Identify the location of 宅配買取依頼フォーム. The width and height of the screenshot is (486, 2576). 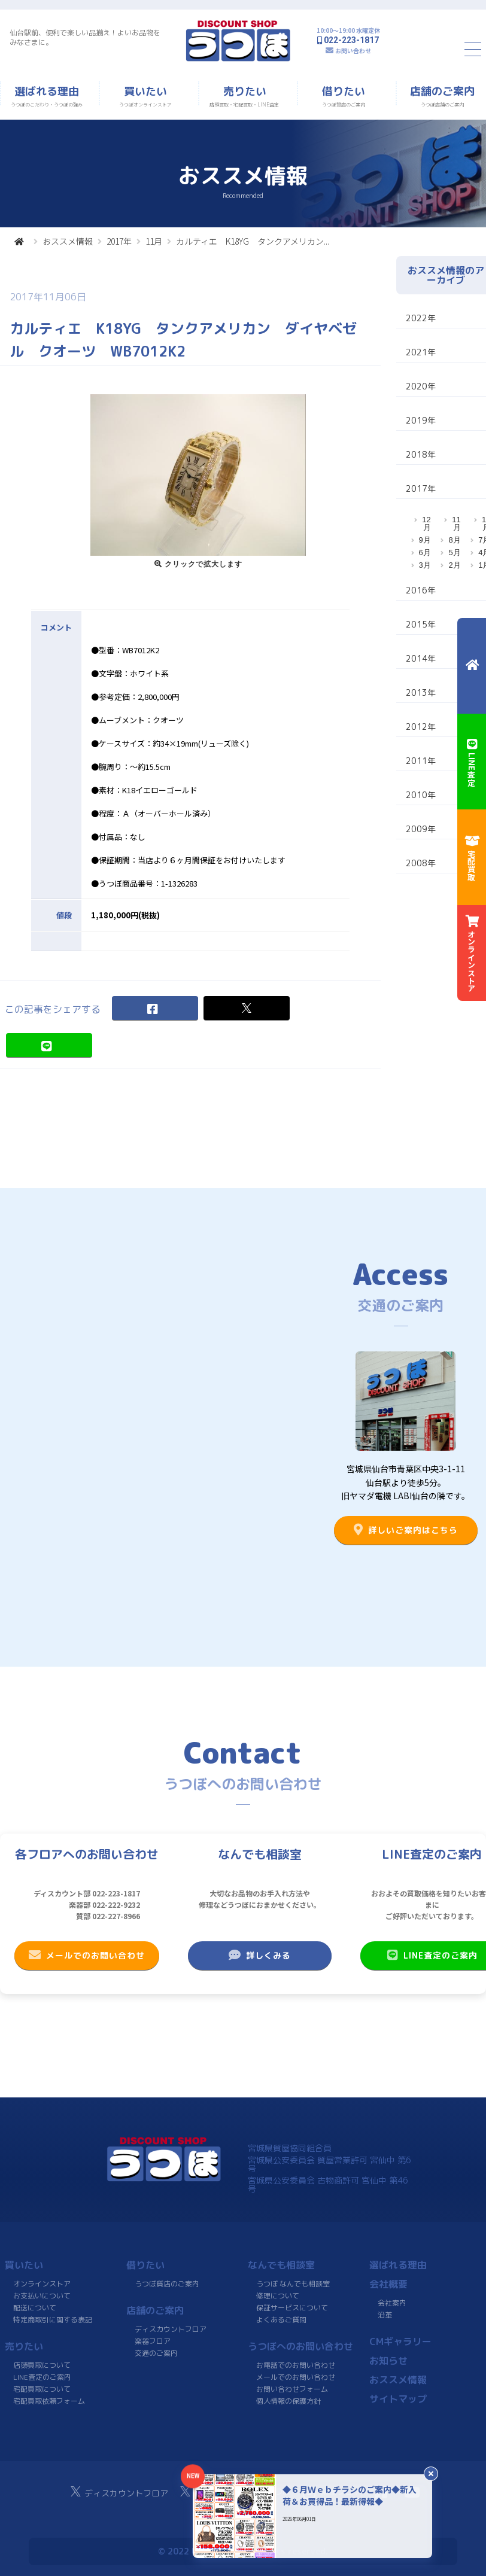
(49, 2401).